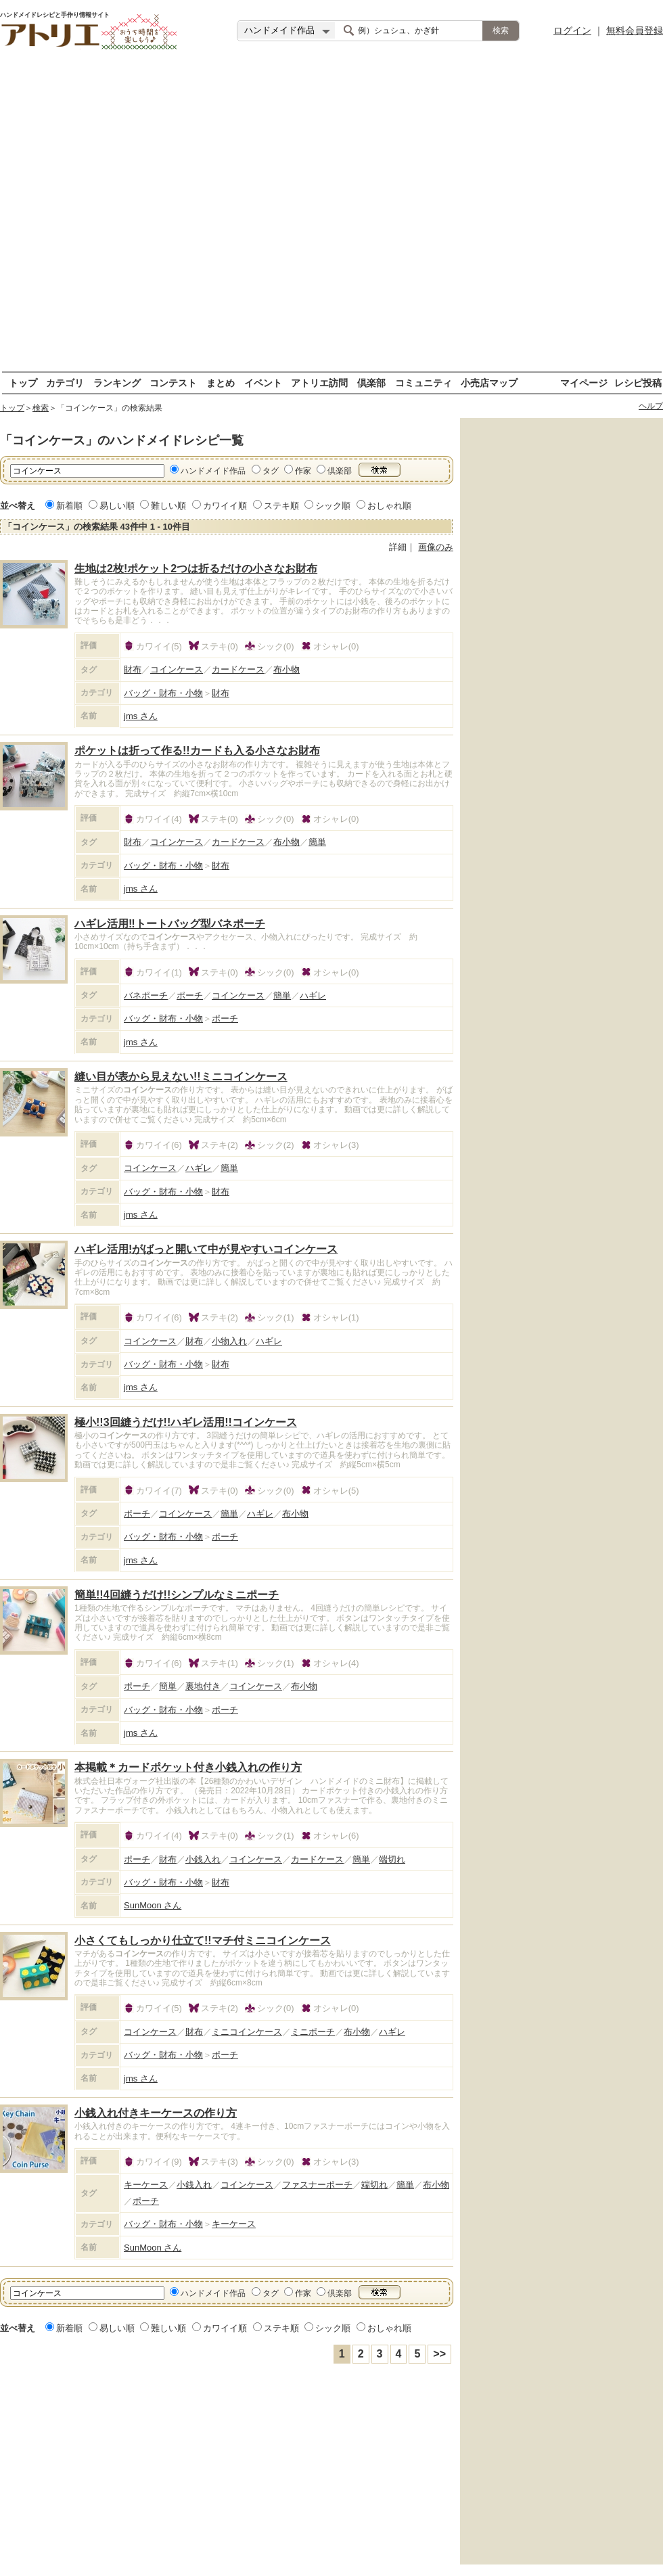 The height and width of the screenshot is (2576, 663). I want to click on トップ, so click(23, 382).